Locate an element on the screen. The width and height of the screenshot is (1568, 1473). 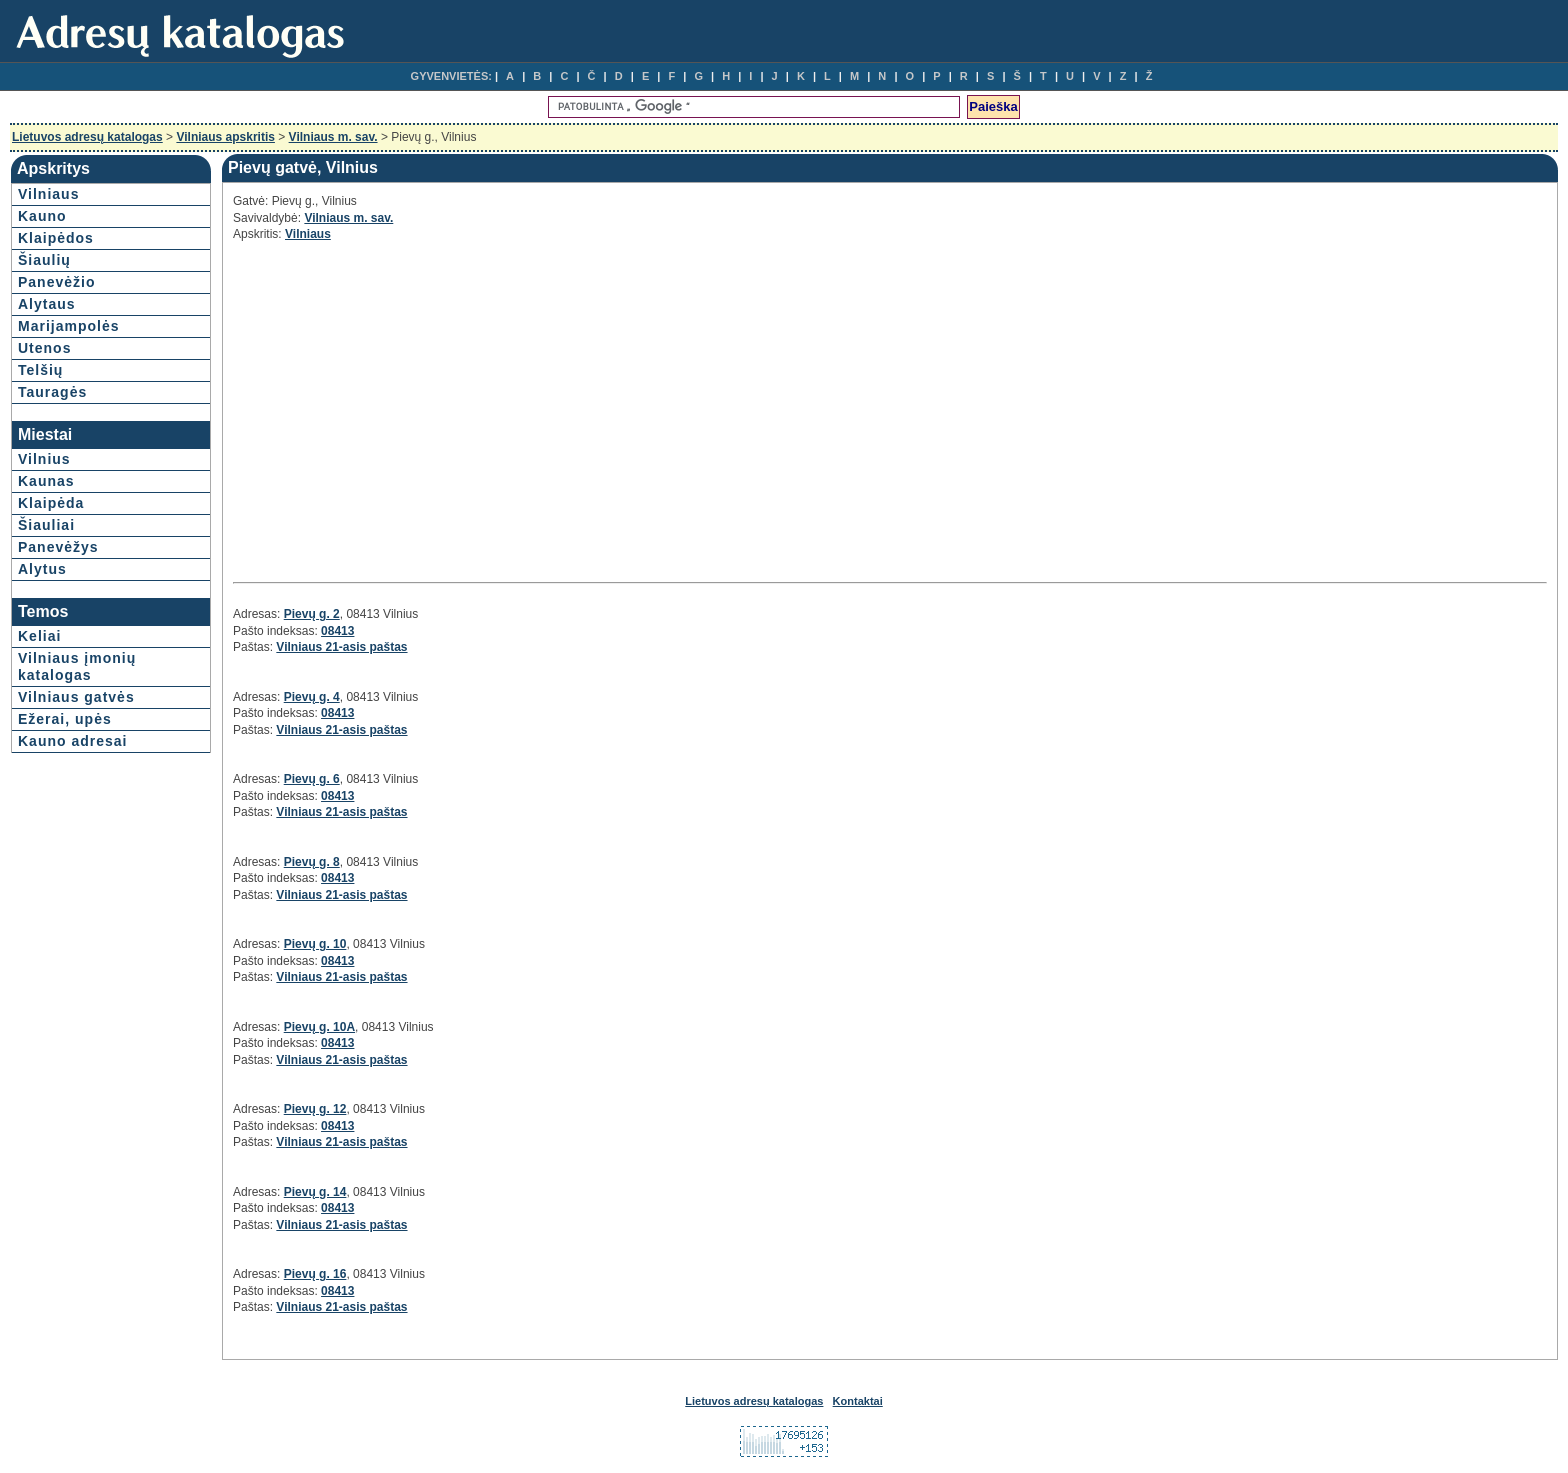
Pievų g. 4 is located at coordinates (312, 697).